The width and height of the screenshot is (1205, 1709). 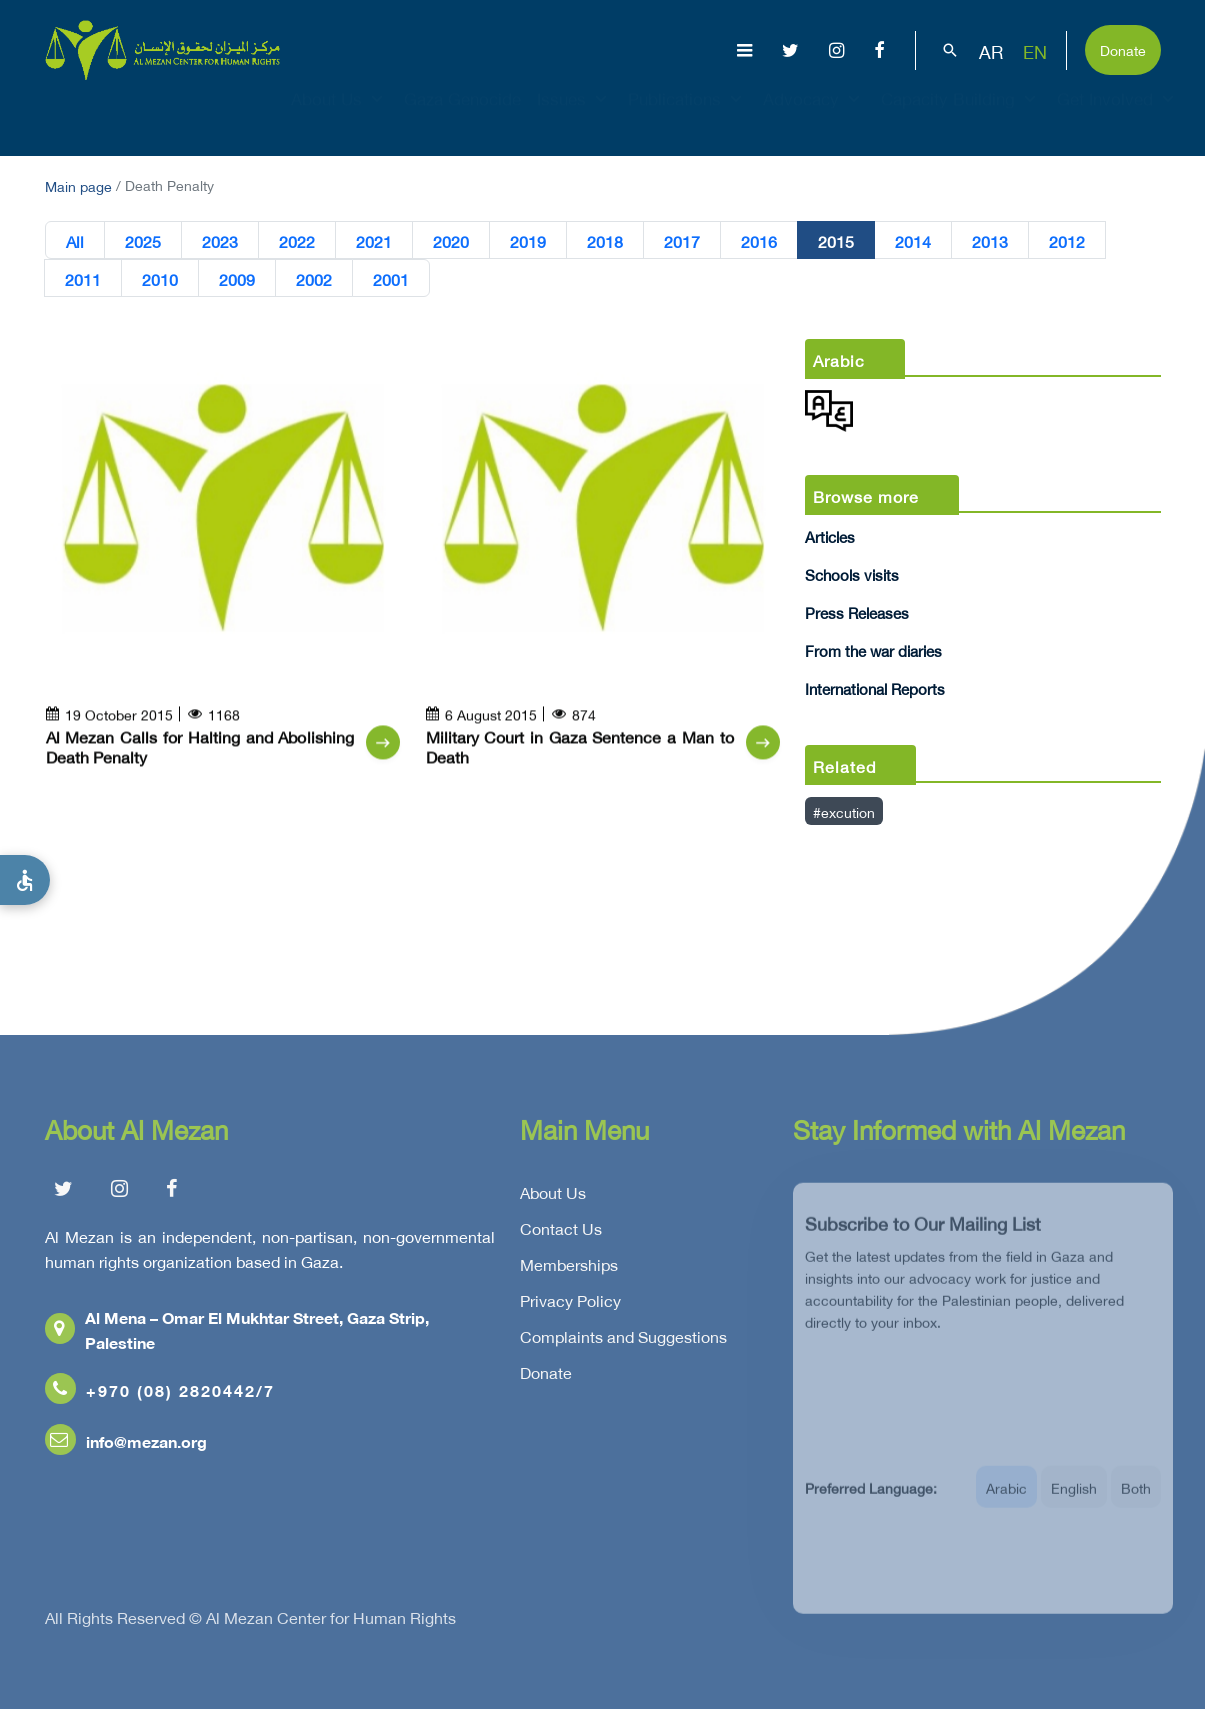 I want to click on Main page, so click(x=78, y=184).